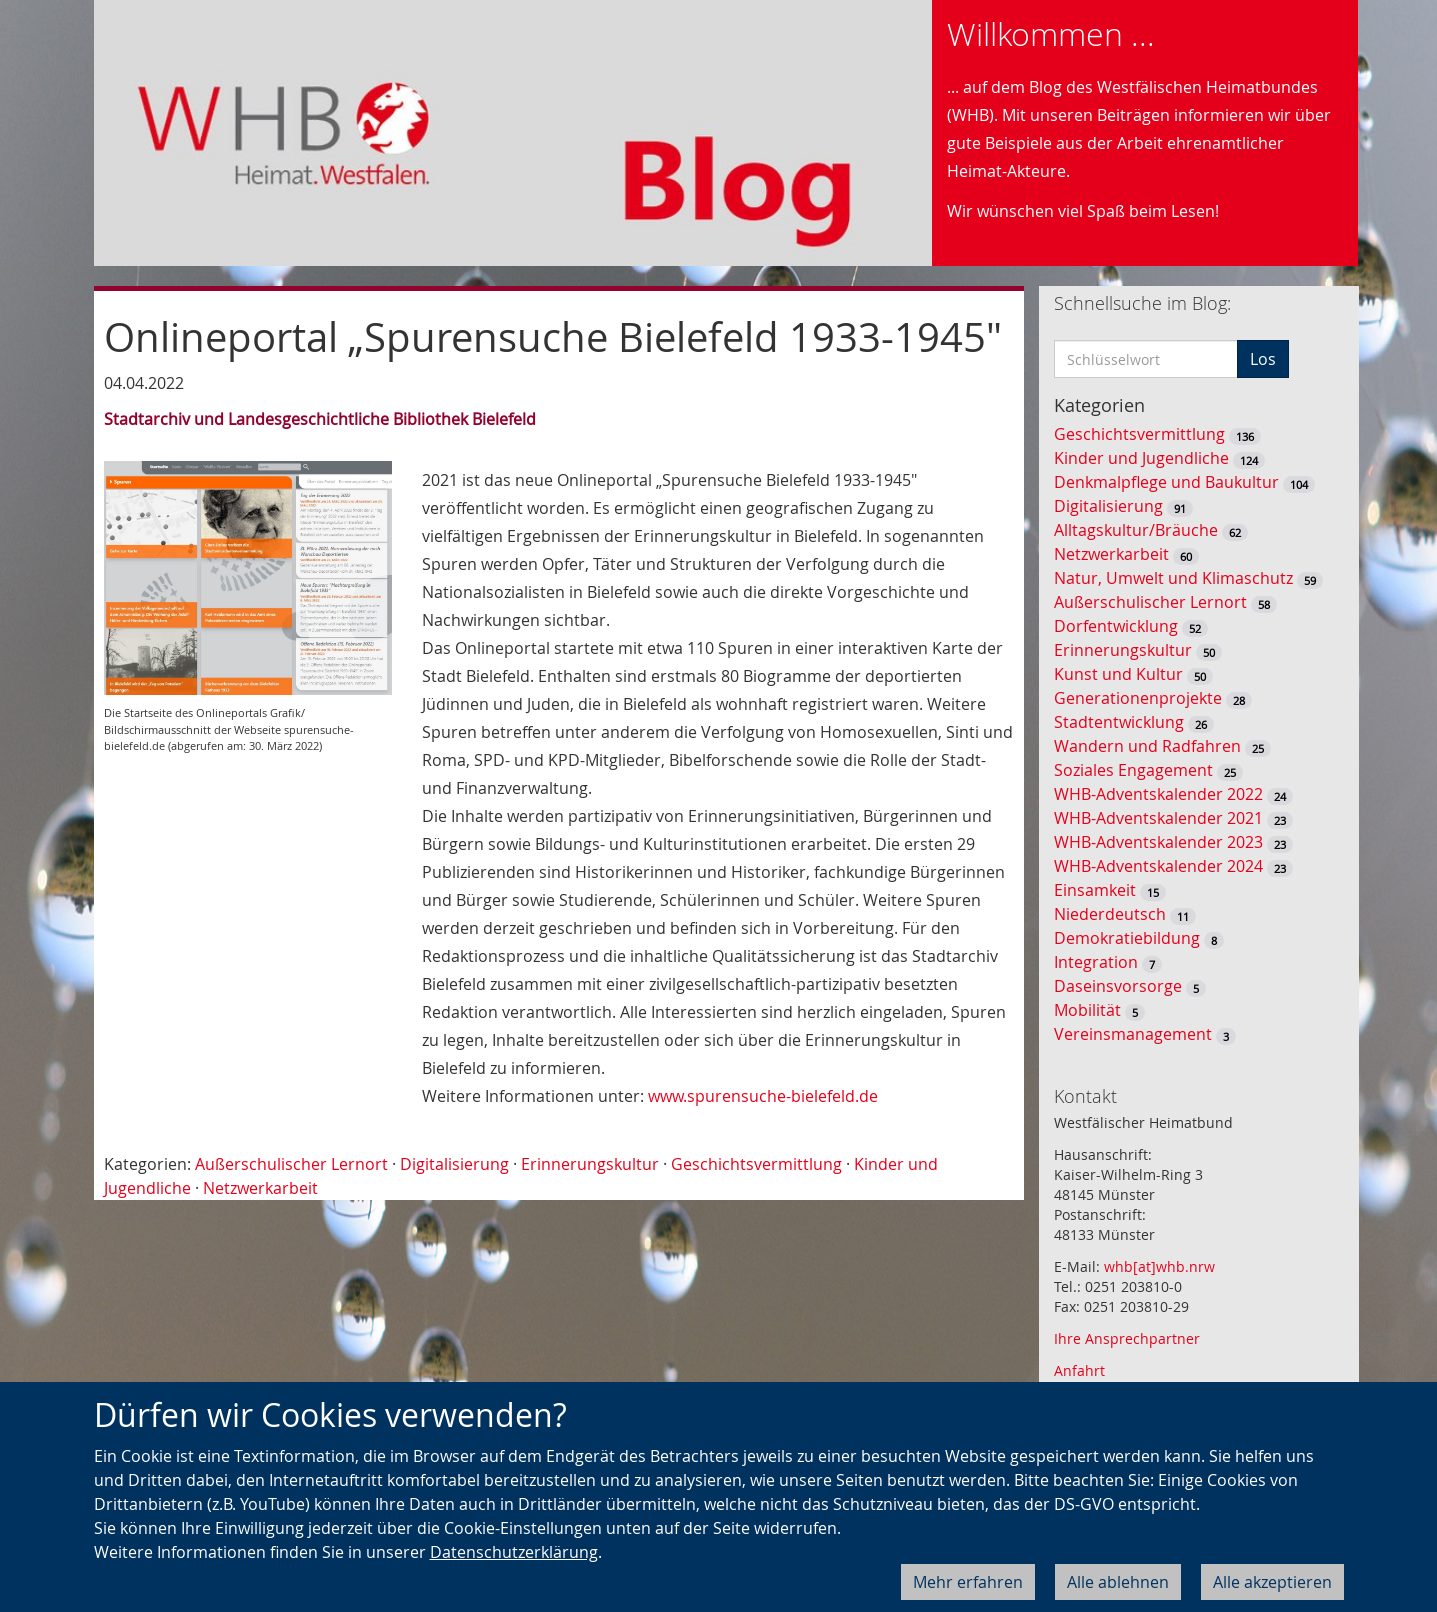  I want to click on Dorfentwicklung, so click(1116, 626).